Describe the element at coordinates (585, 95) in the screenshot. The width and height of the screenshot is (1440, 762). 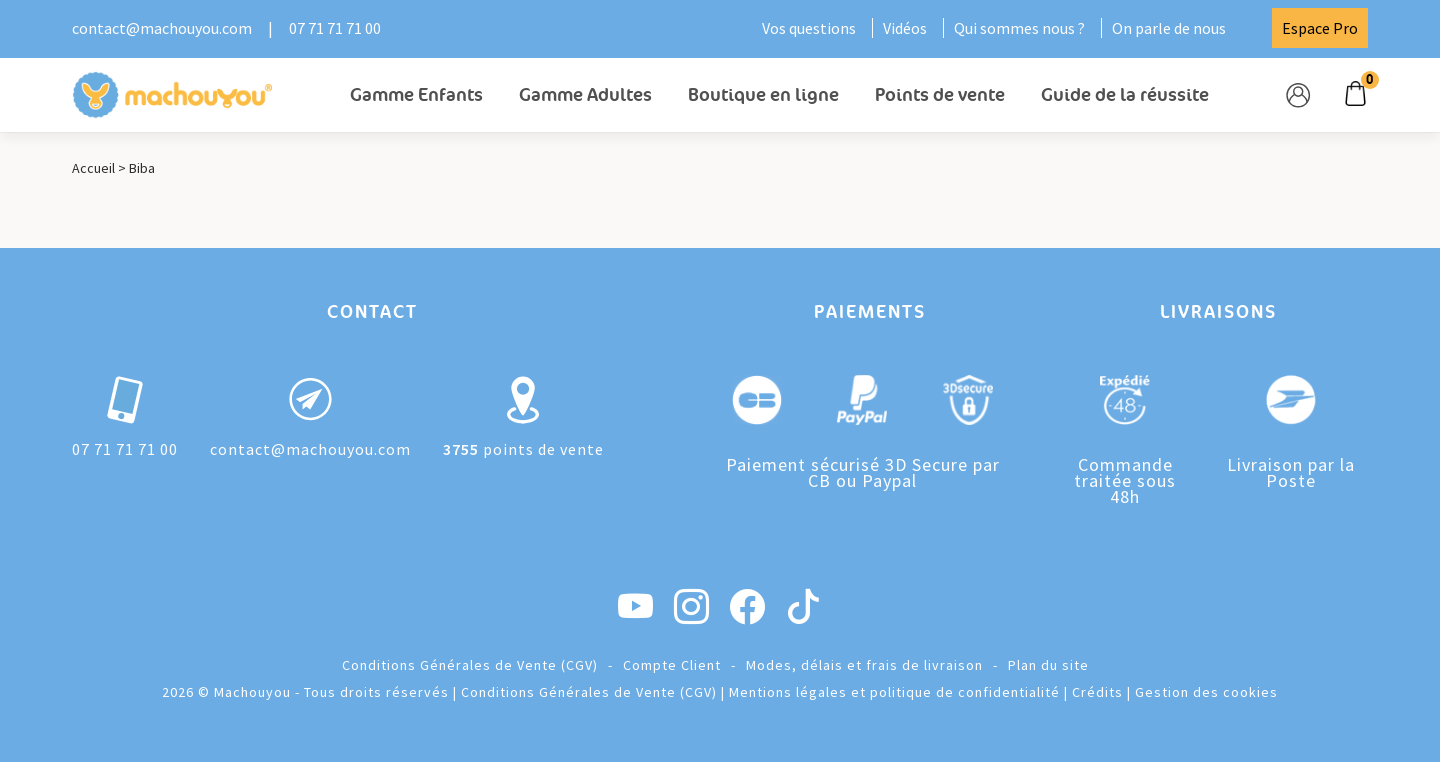
I see `Gamme Adultes` at that location.